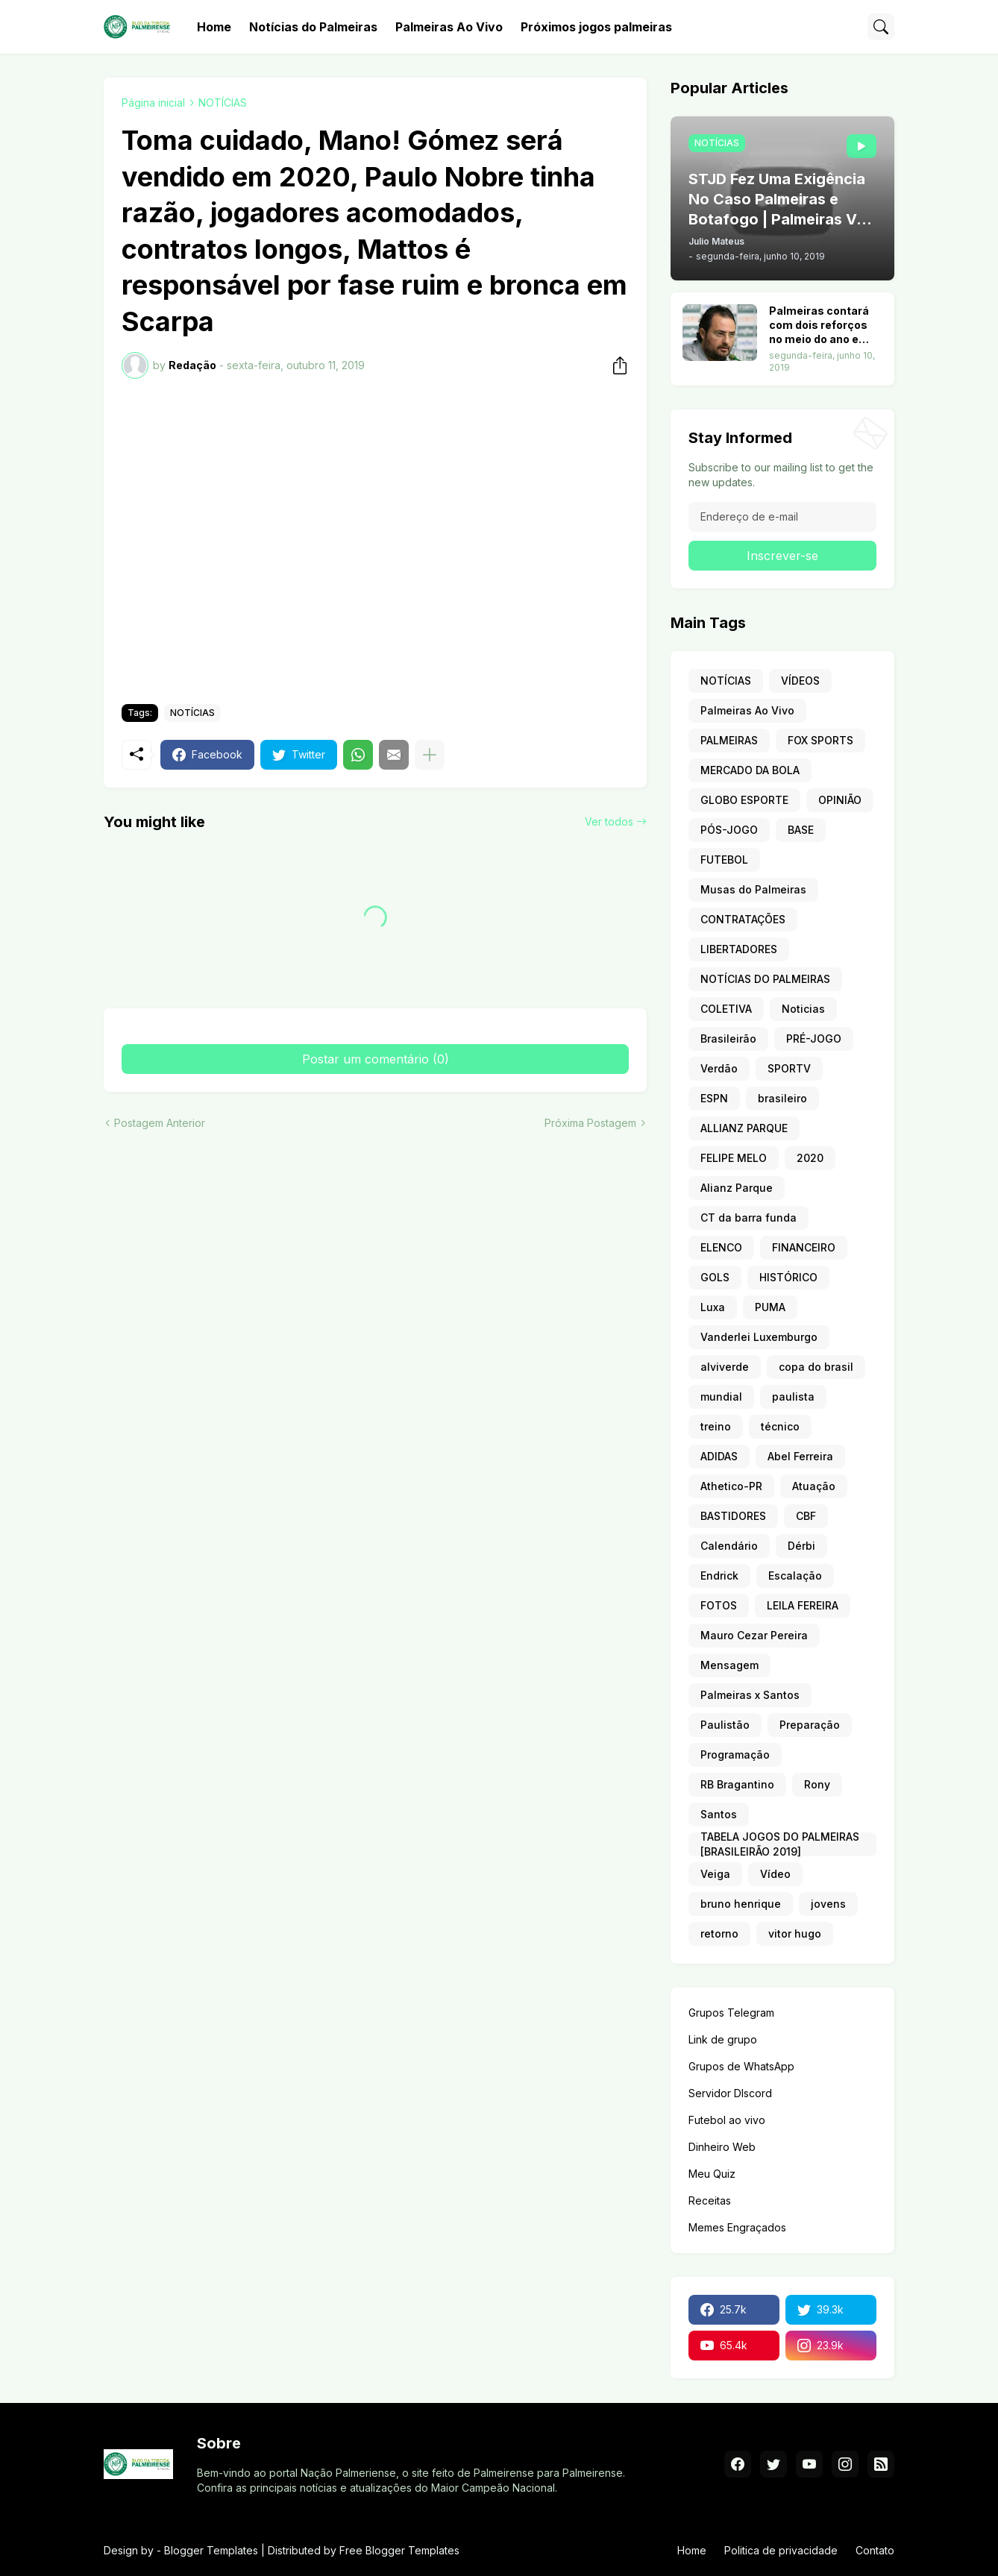 This screenshot has height=2576, width=998. I want to click on Noticias, so click(803, 1008).